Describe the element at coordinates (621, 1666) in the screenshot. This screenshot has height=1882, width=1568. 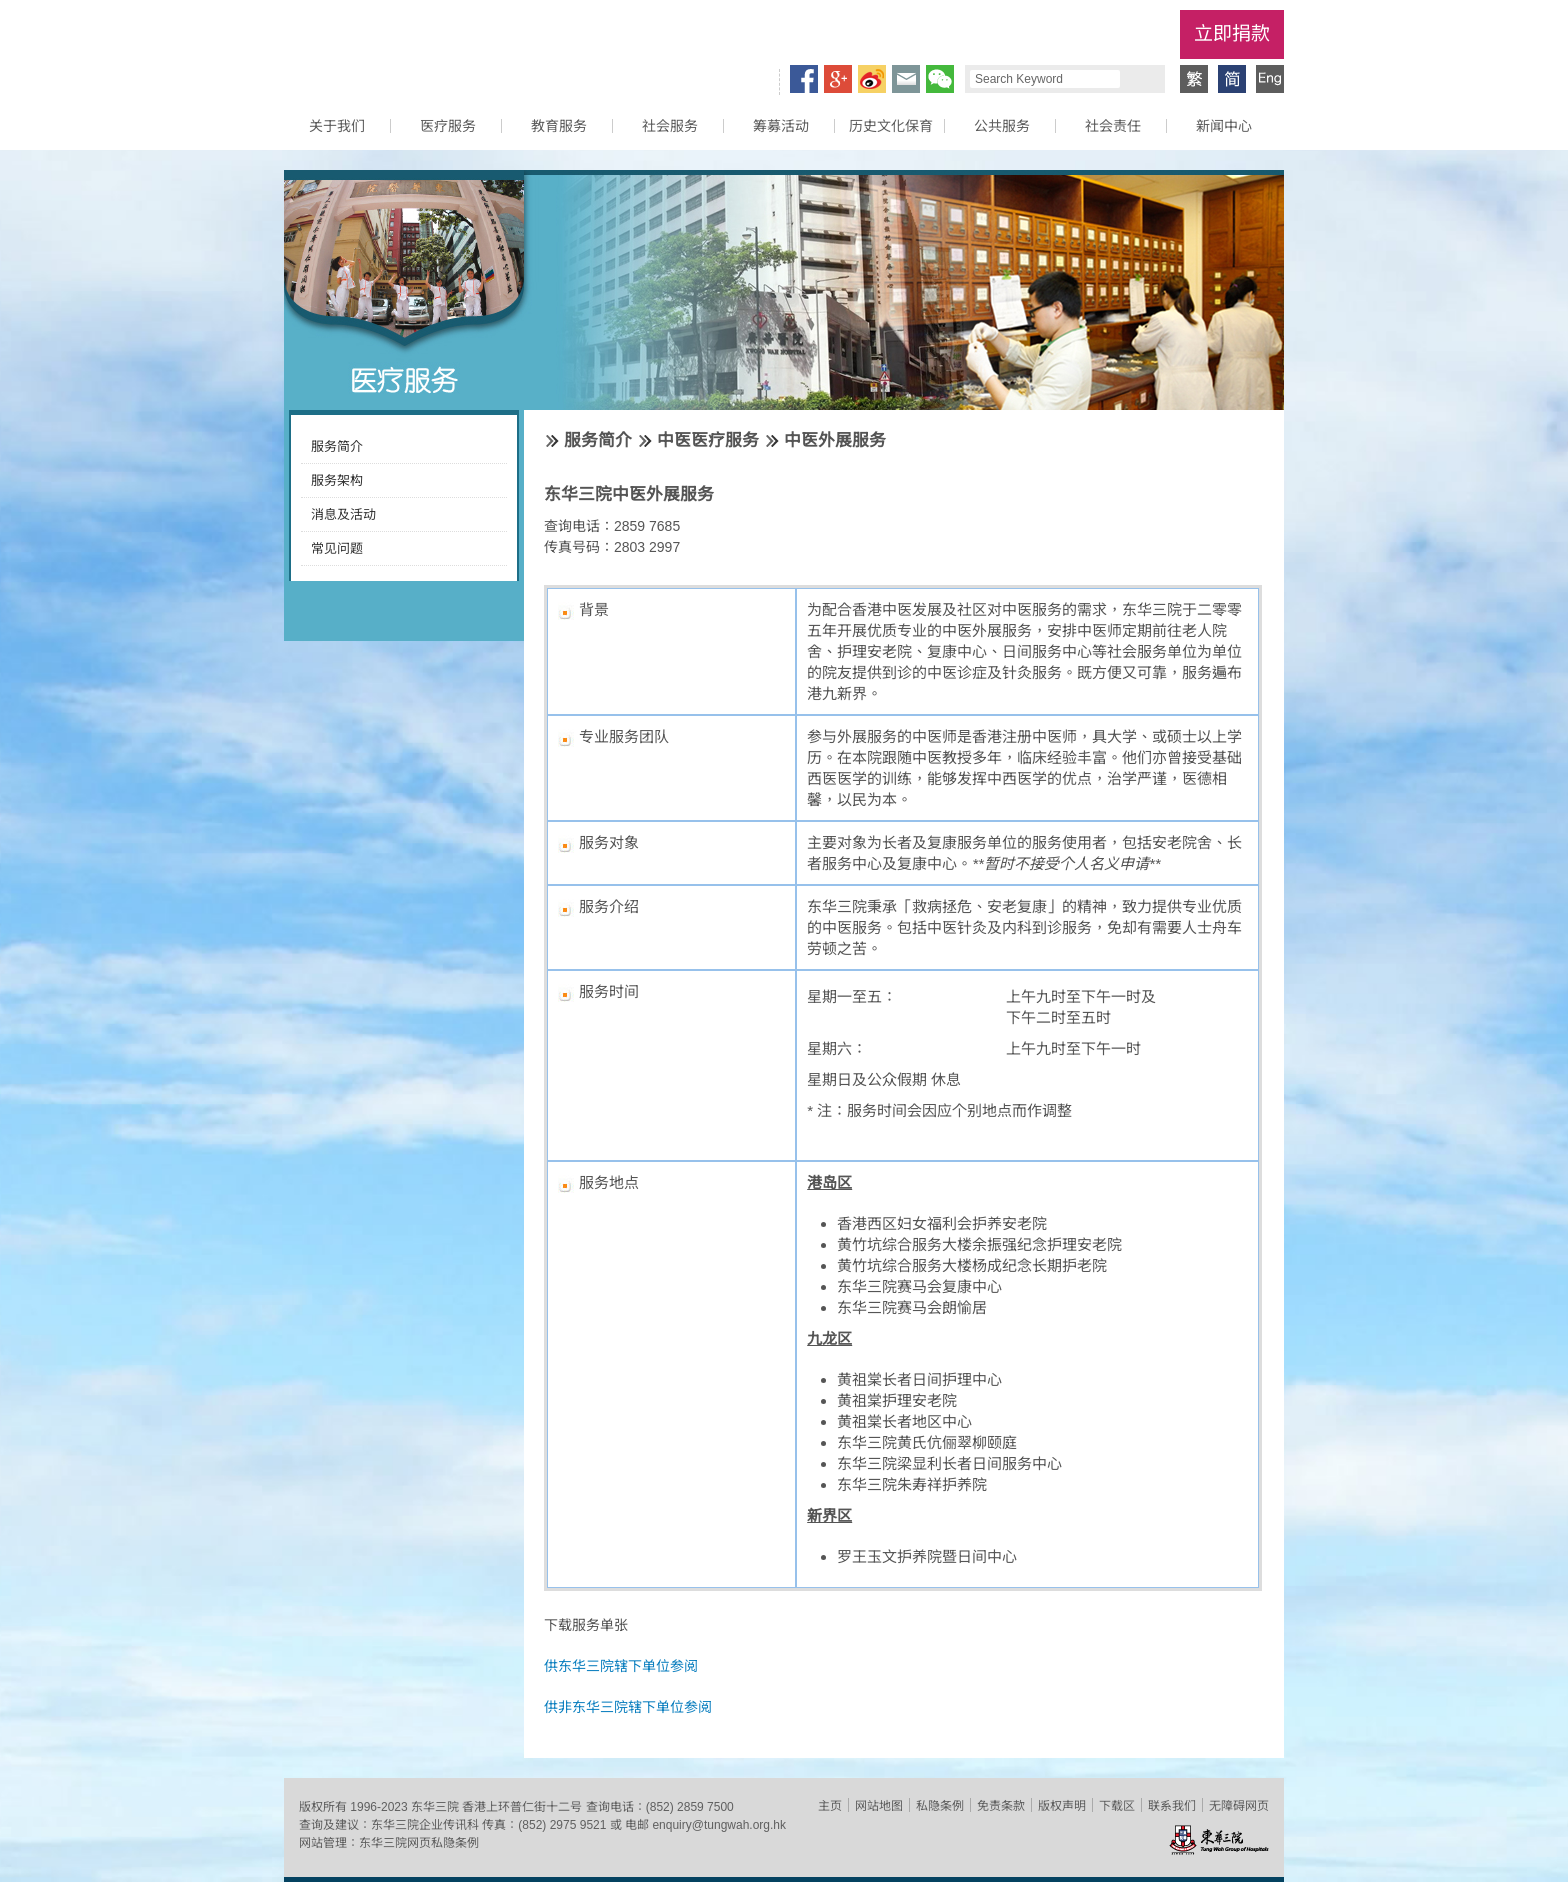
I see `供东华三院辖下单位参阅` at that location.